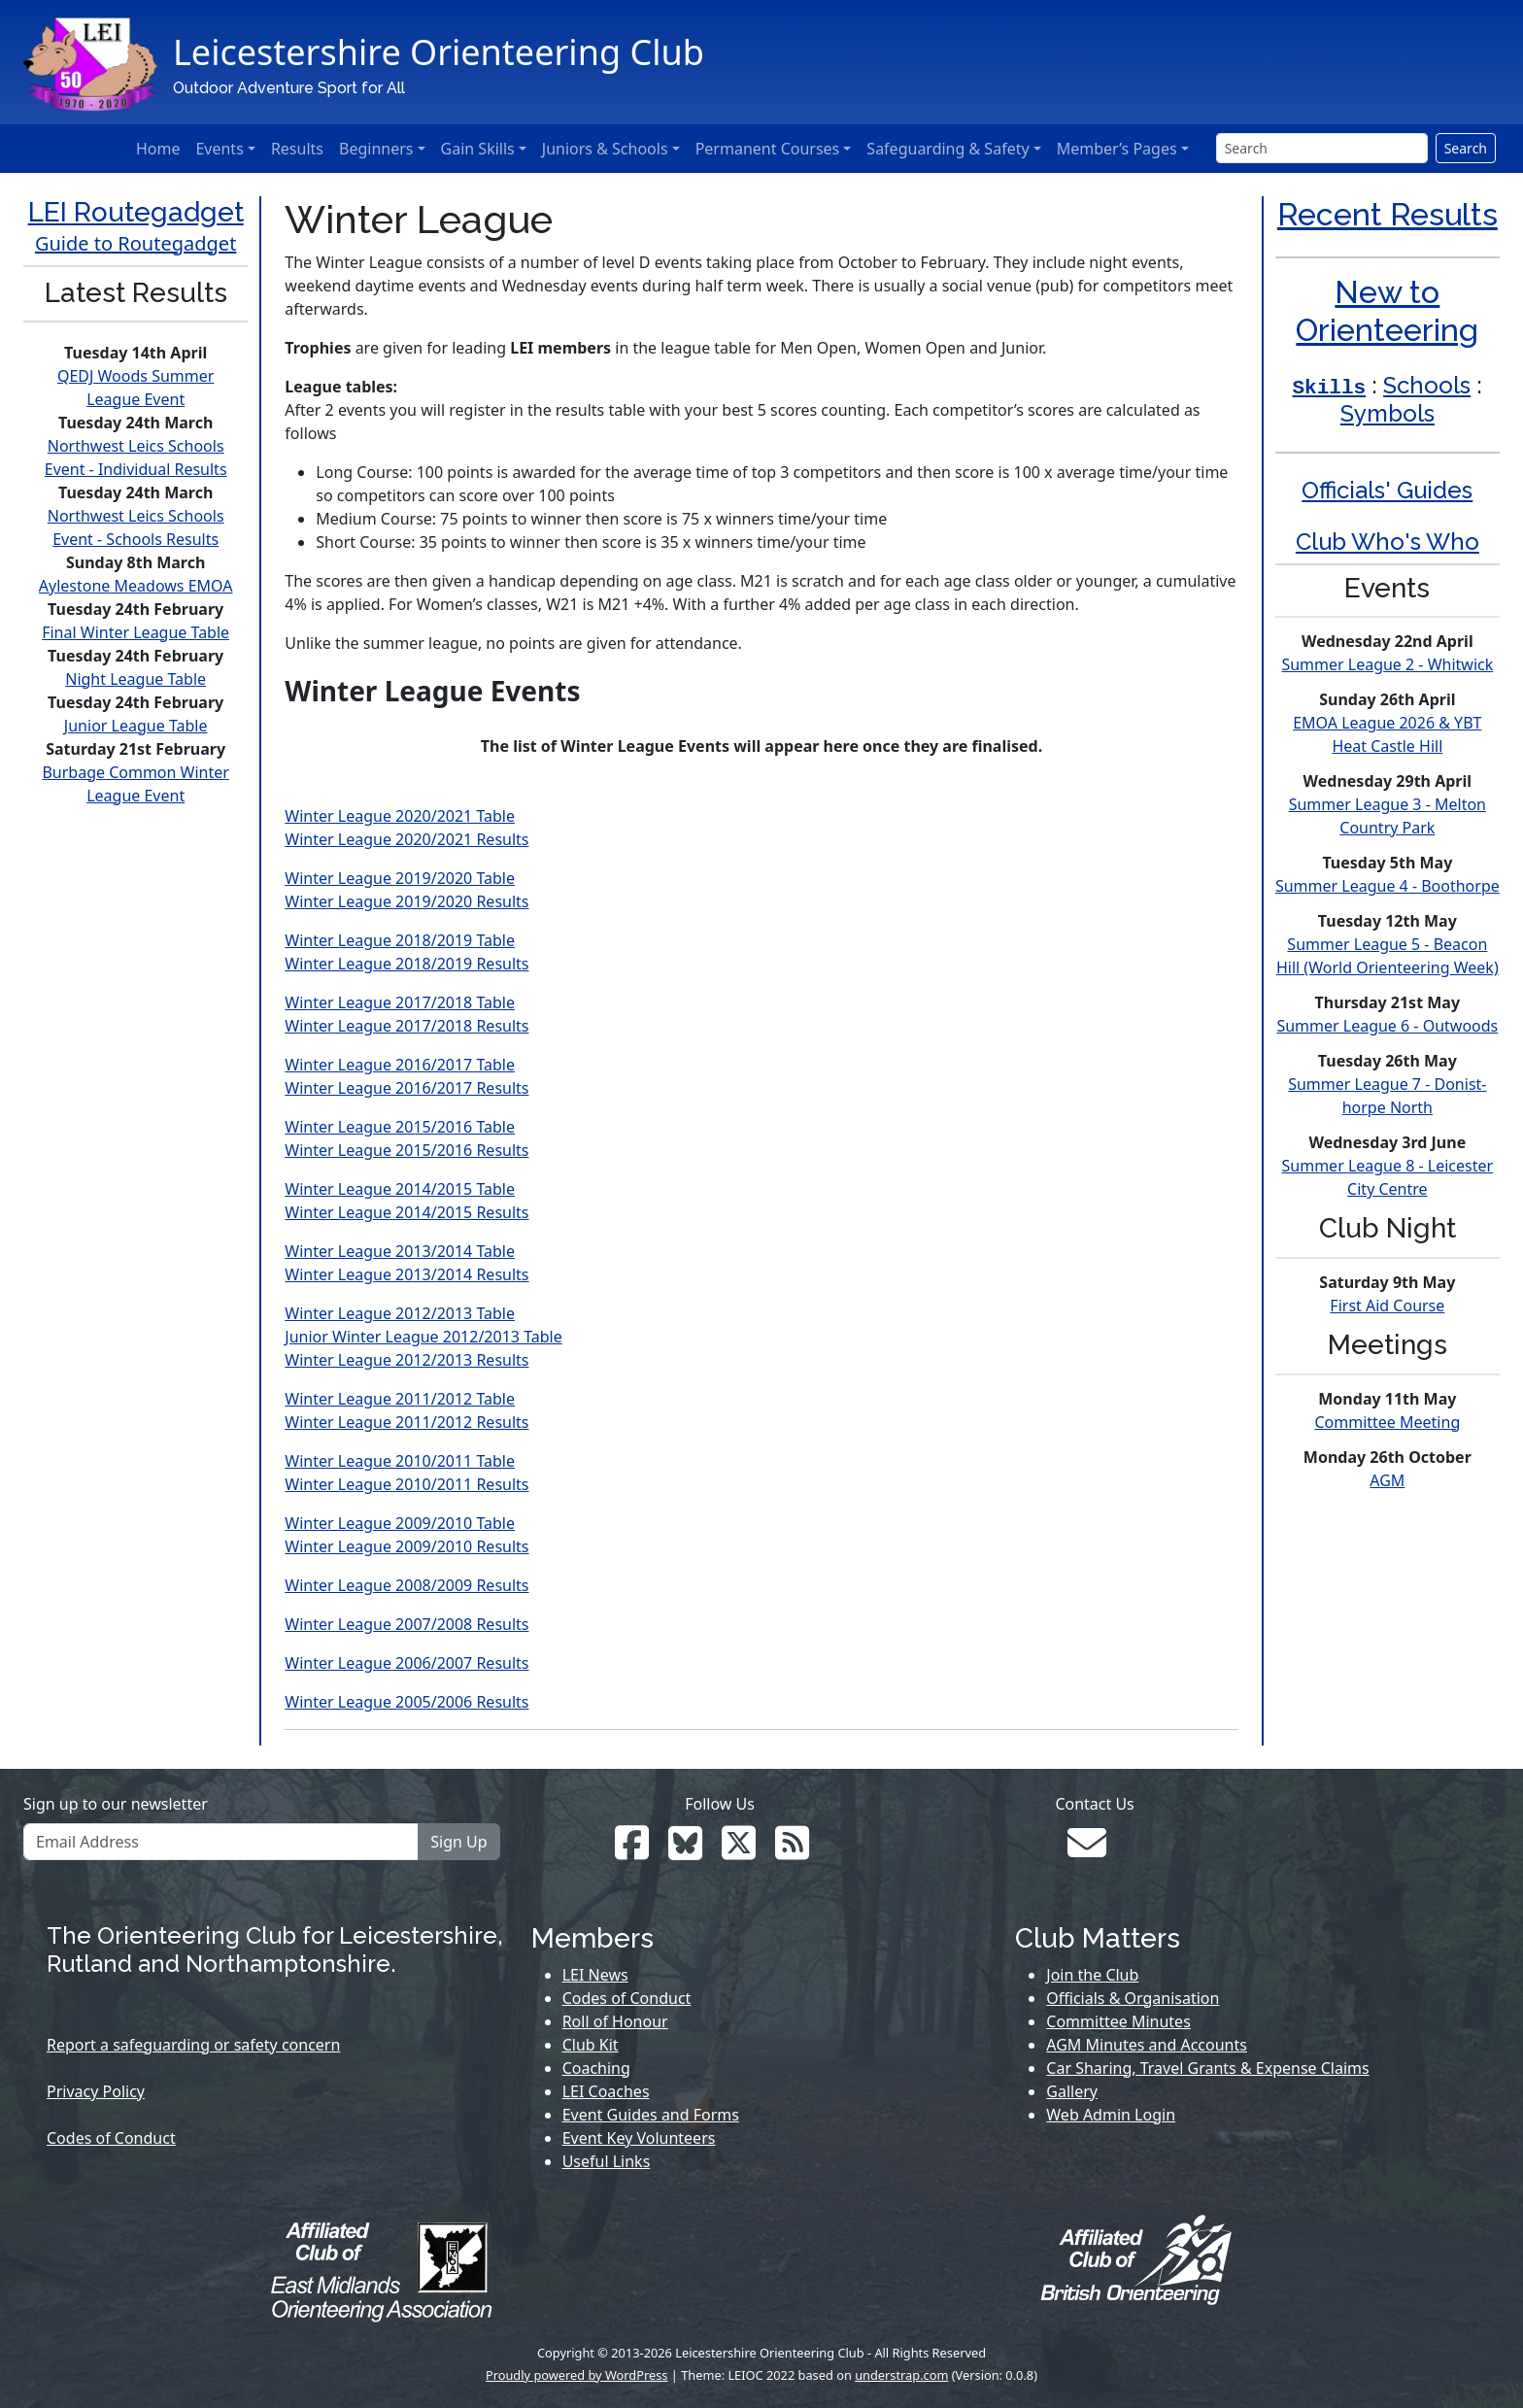 This screenshot has width=1523, height=2408. What do you see at coordinates (596, 2068) in the screenshot?
I see `Coaching` at bounding box center [596, 2068].